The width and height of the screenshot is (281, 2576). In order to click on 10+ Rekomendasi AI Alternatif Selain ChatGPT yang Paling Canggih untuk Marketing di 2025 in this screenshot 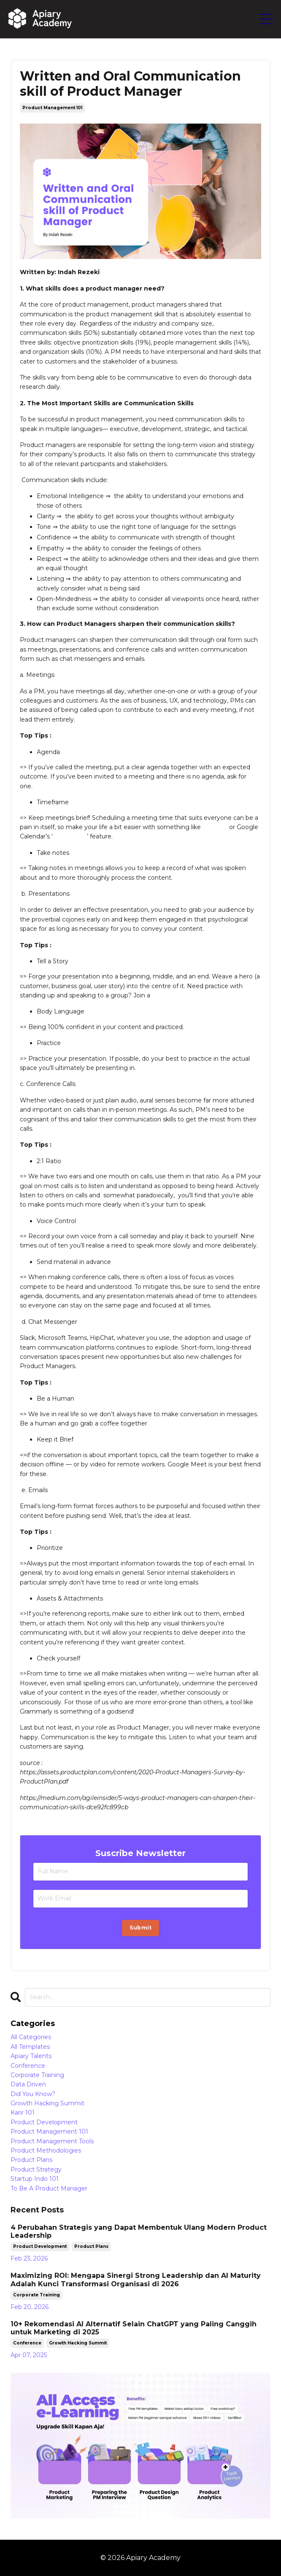, I will do `click(134, 2328)`.